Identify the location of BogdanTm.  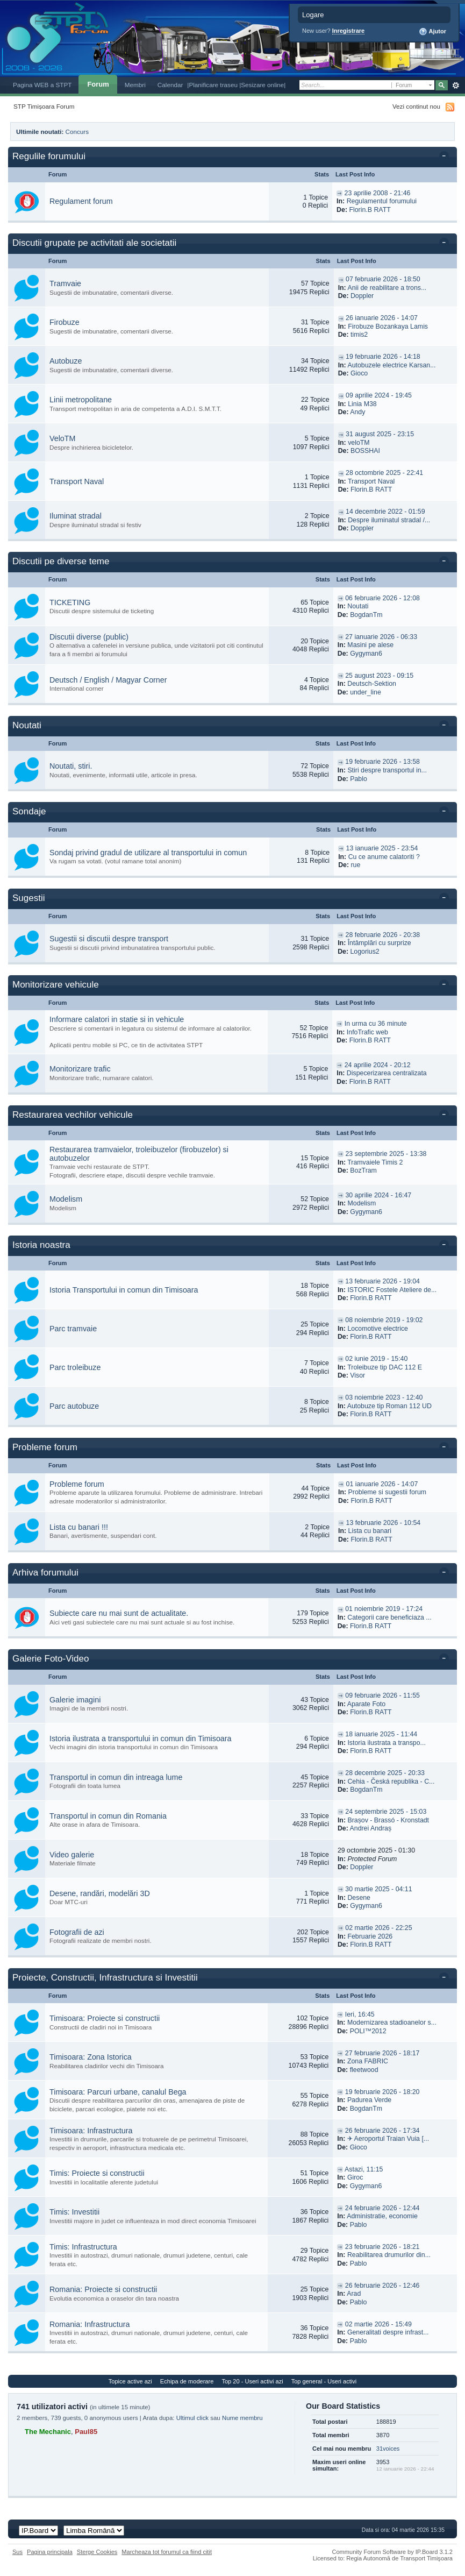
(366, 615).